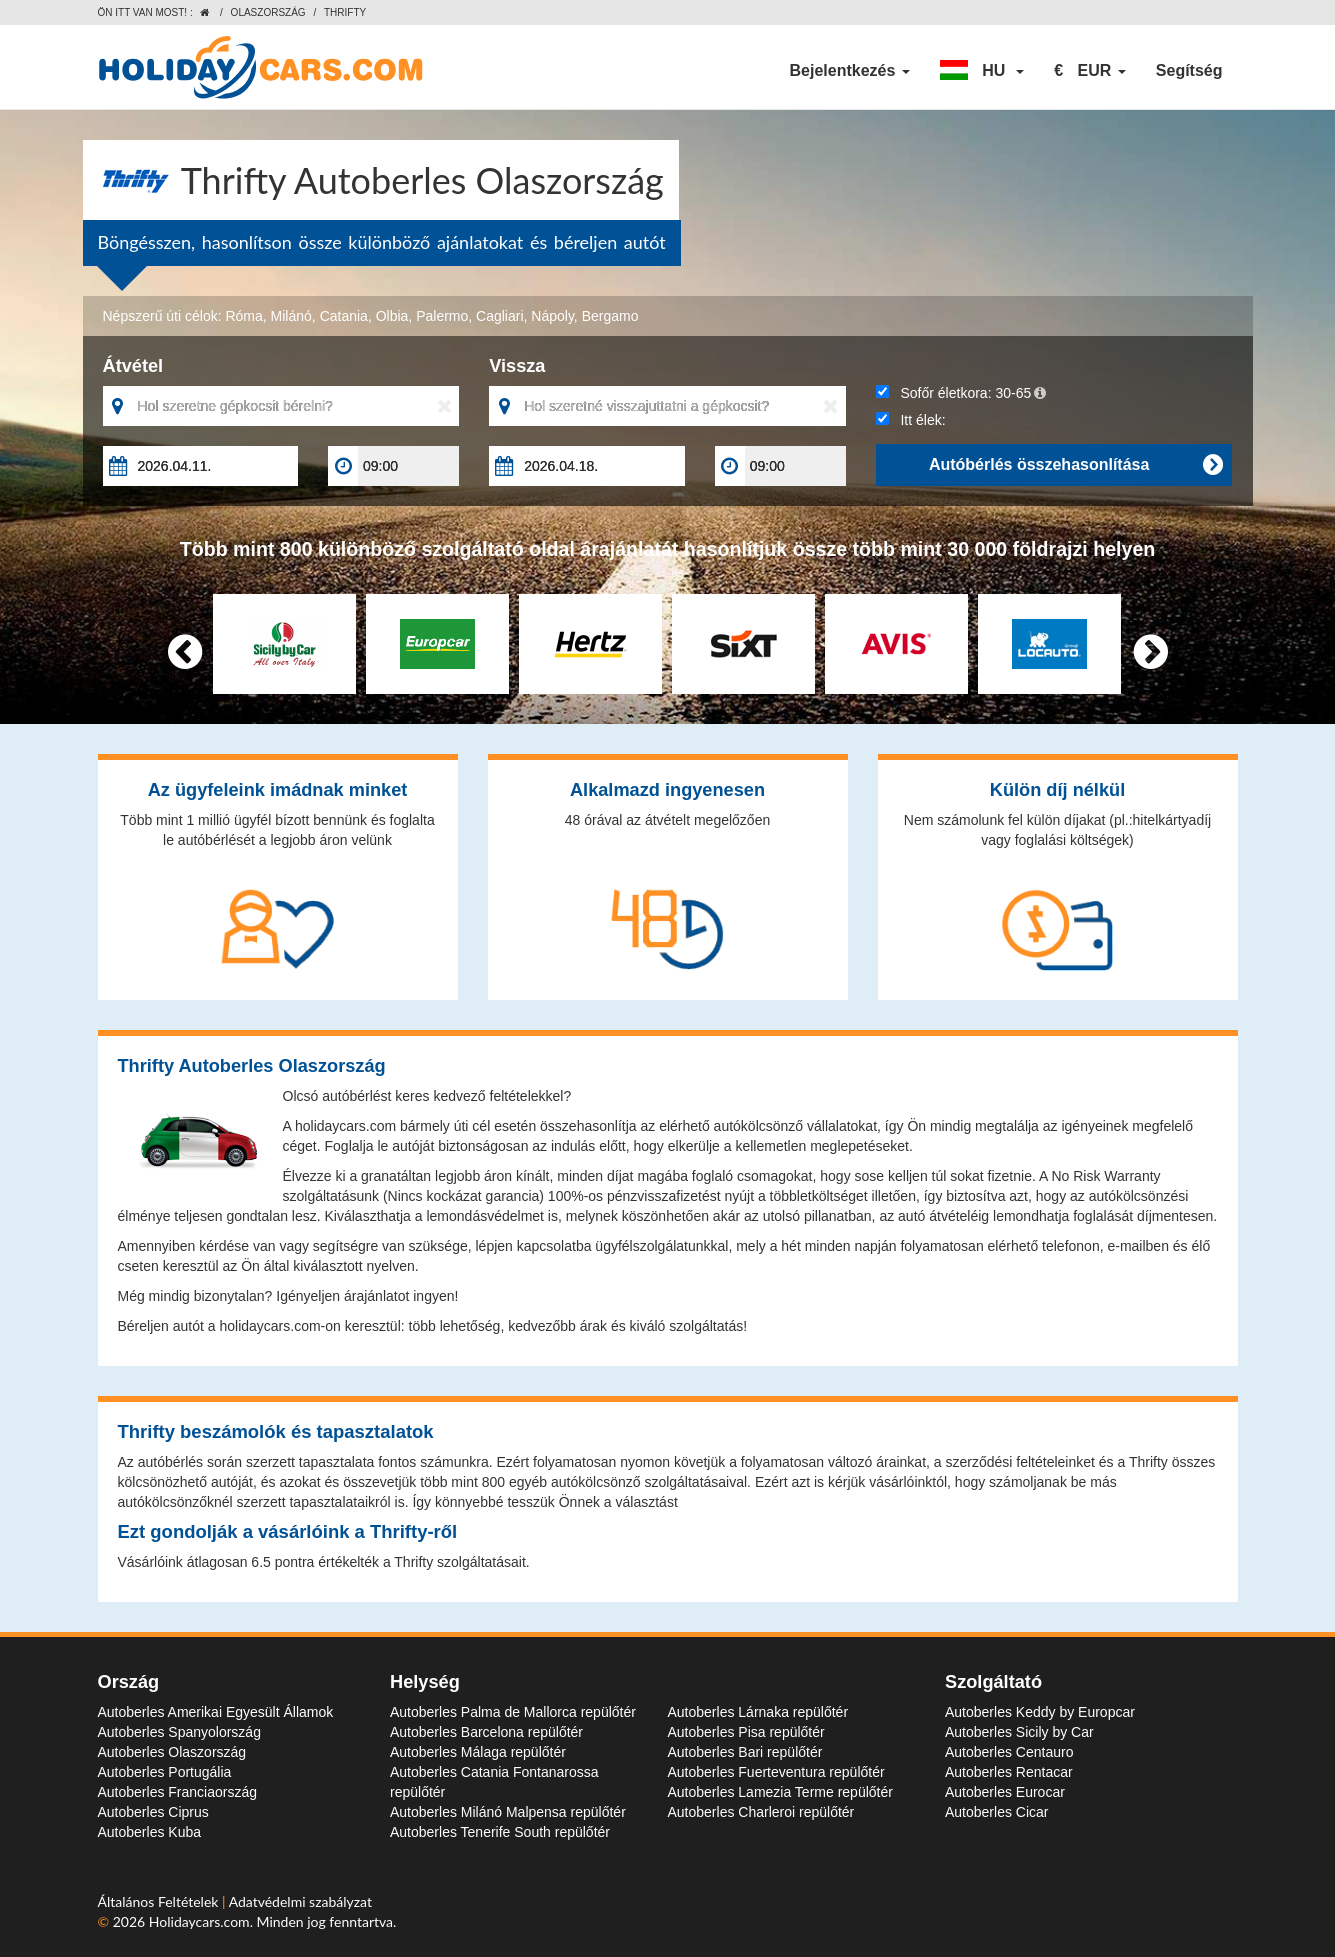  I want to click on Autoberles Olaszország, so click(172, 1752).